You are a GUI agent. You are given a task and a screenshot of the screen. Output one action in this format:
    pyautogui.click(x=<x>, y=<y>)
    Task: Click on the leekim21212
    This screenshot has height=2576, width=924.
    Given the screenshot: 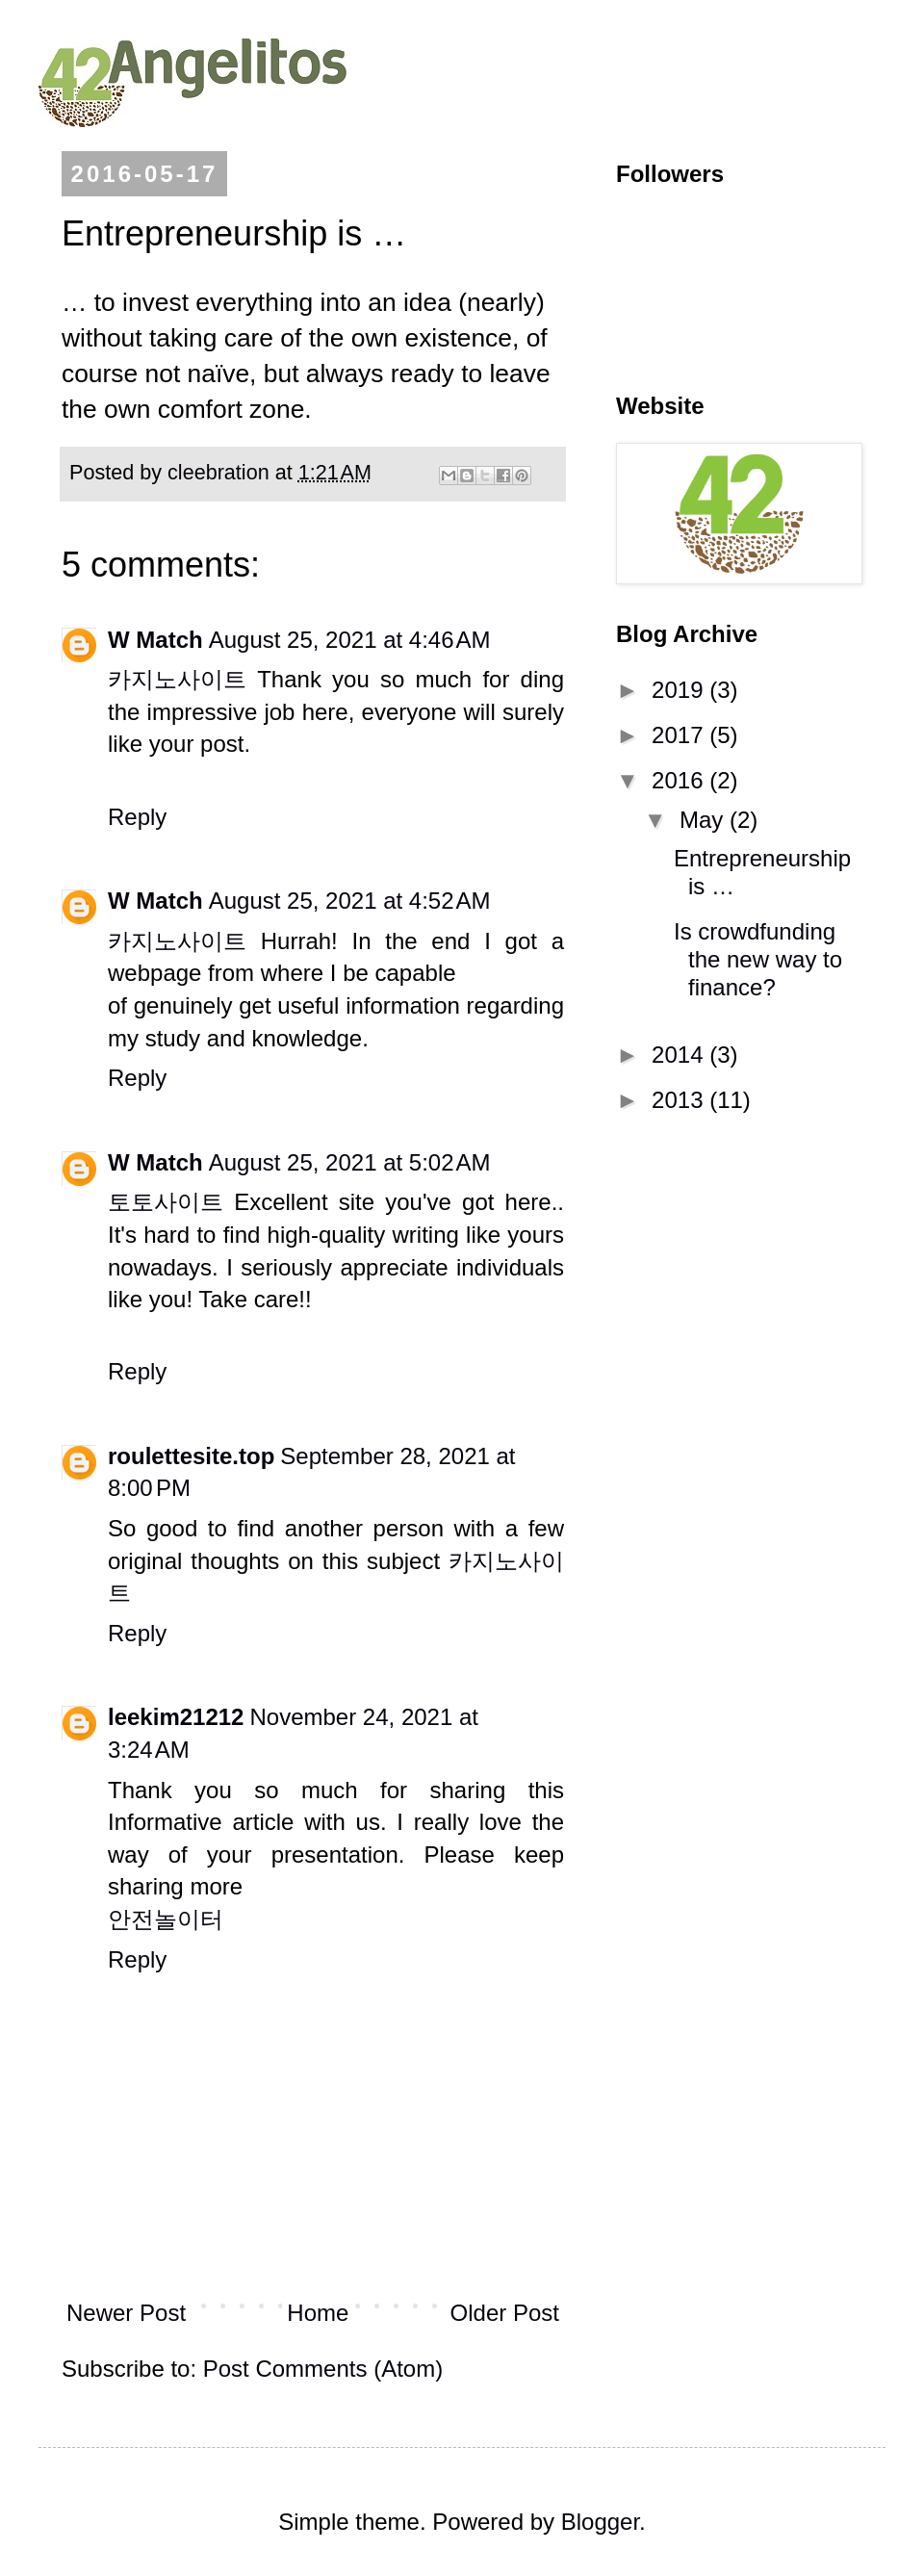 What is the action you would take?
    pyautogui.click(x=176, y=1717)
    